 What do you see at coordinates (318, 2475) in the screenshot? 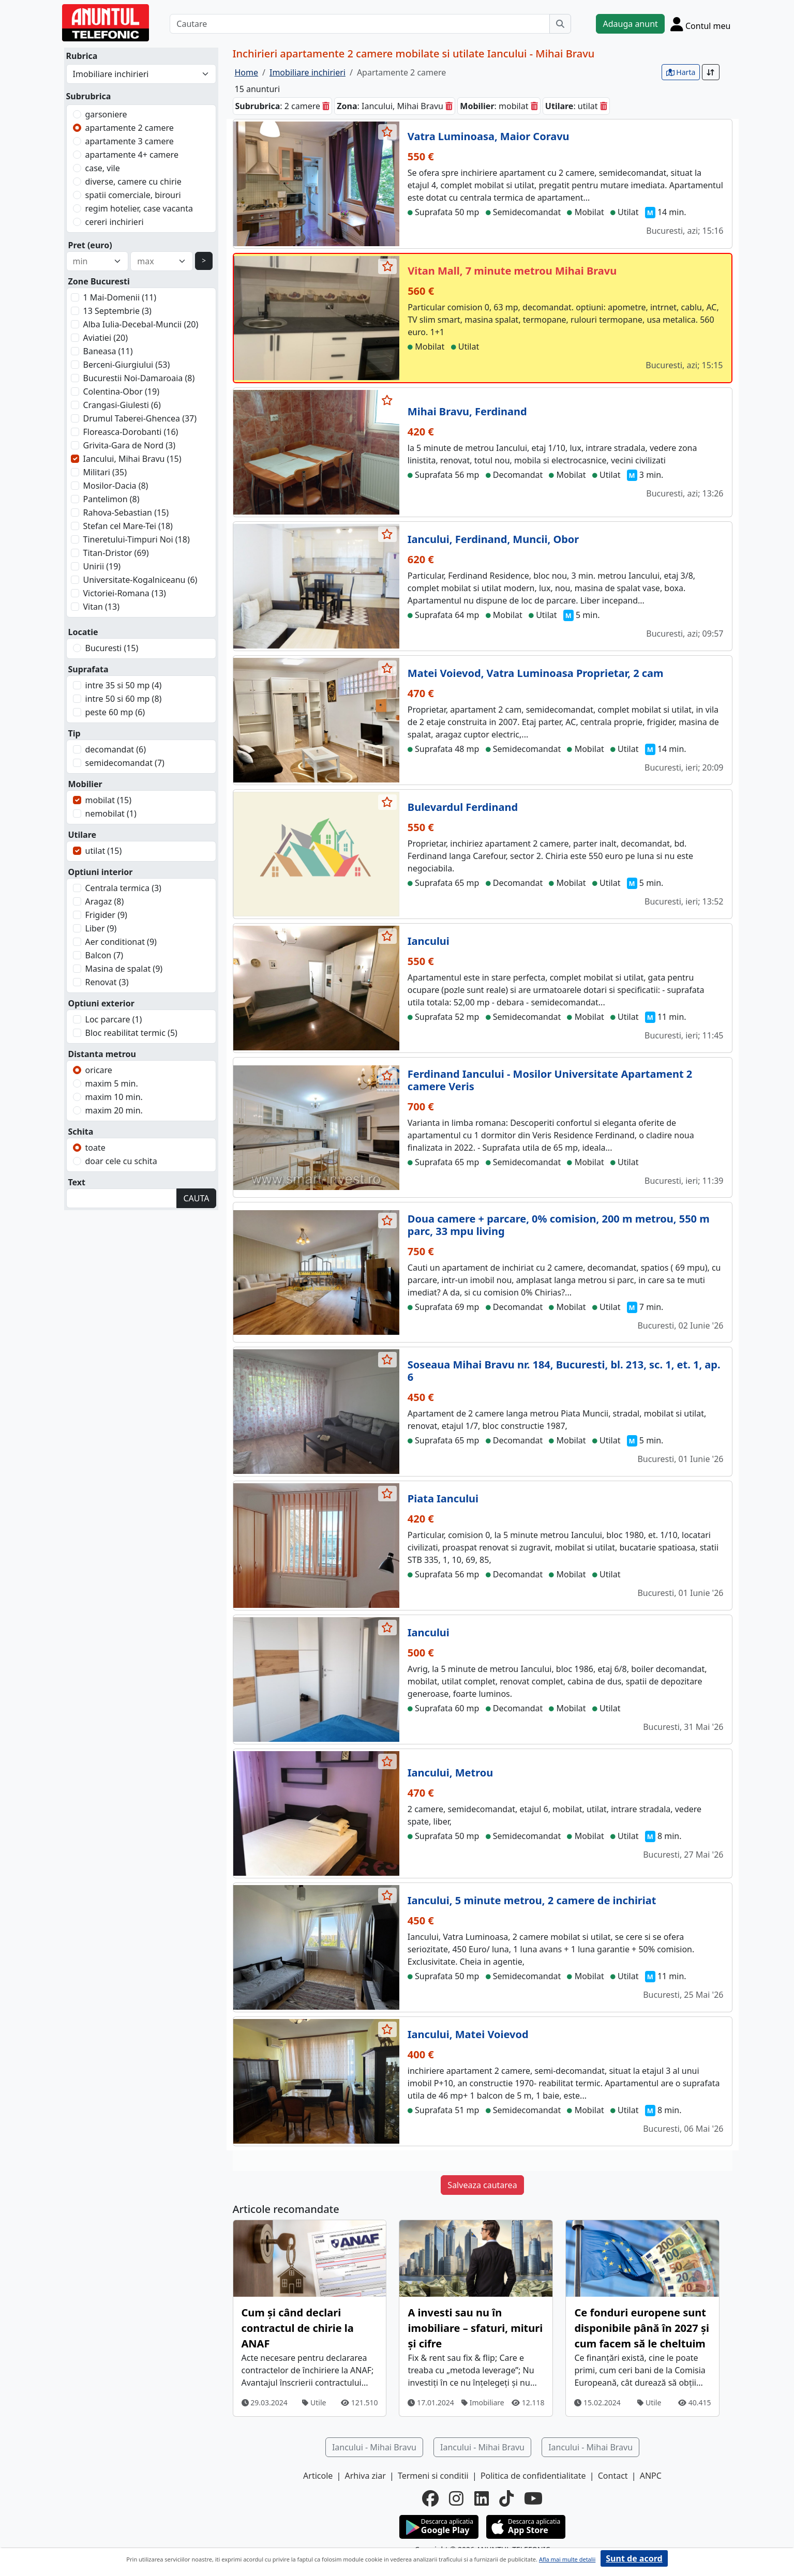
I see `Articole` at bounding box center [318, 2475].